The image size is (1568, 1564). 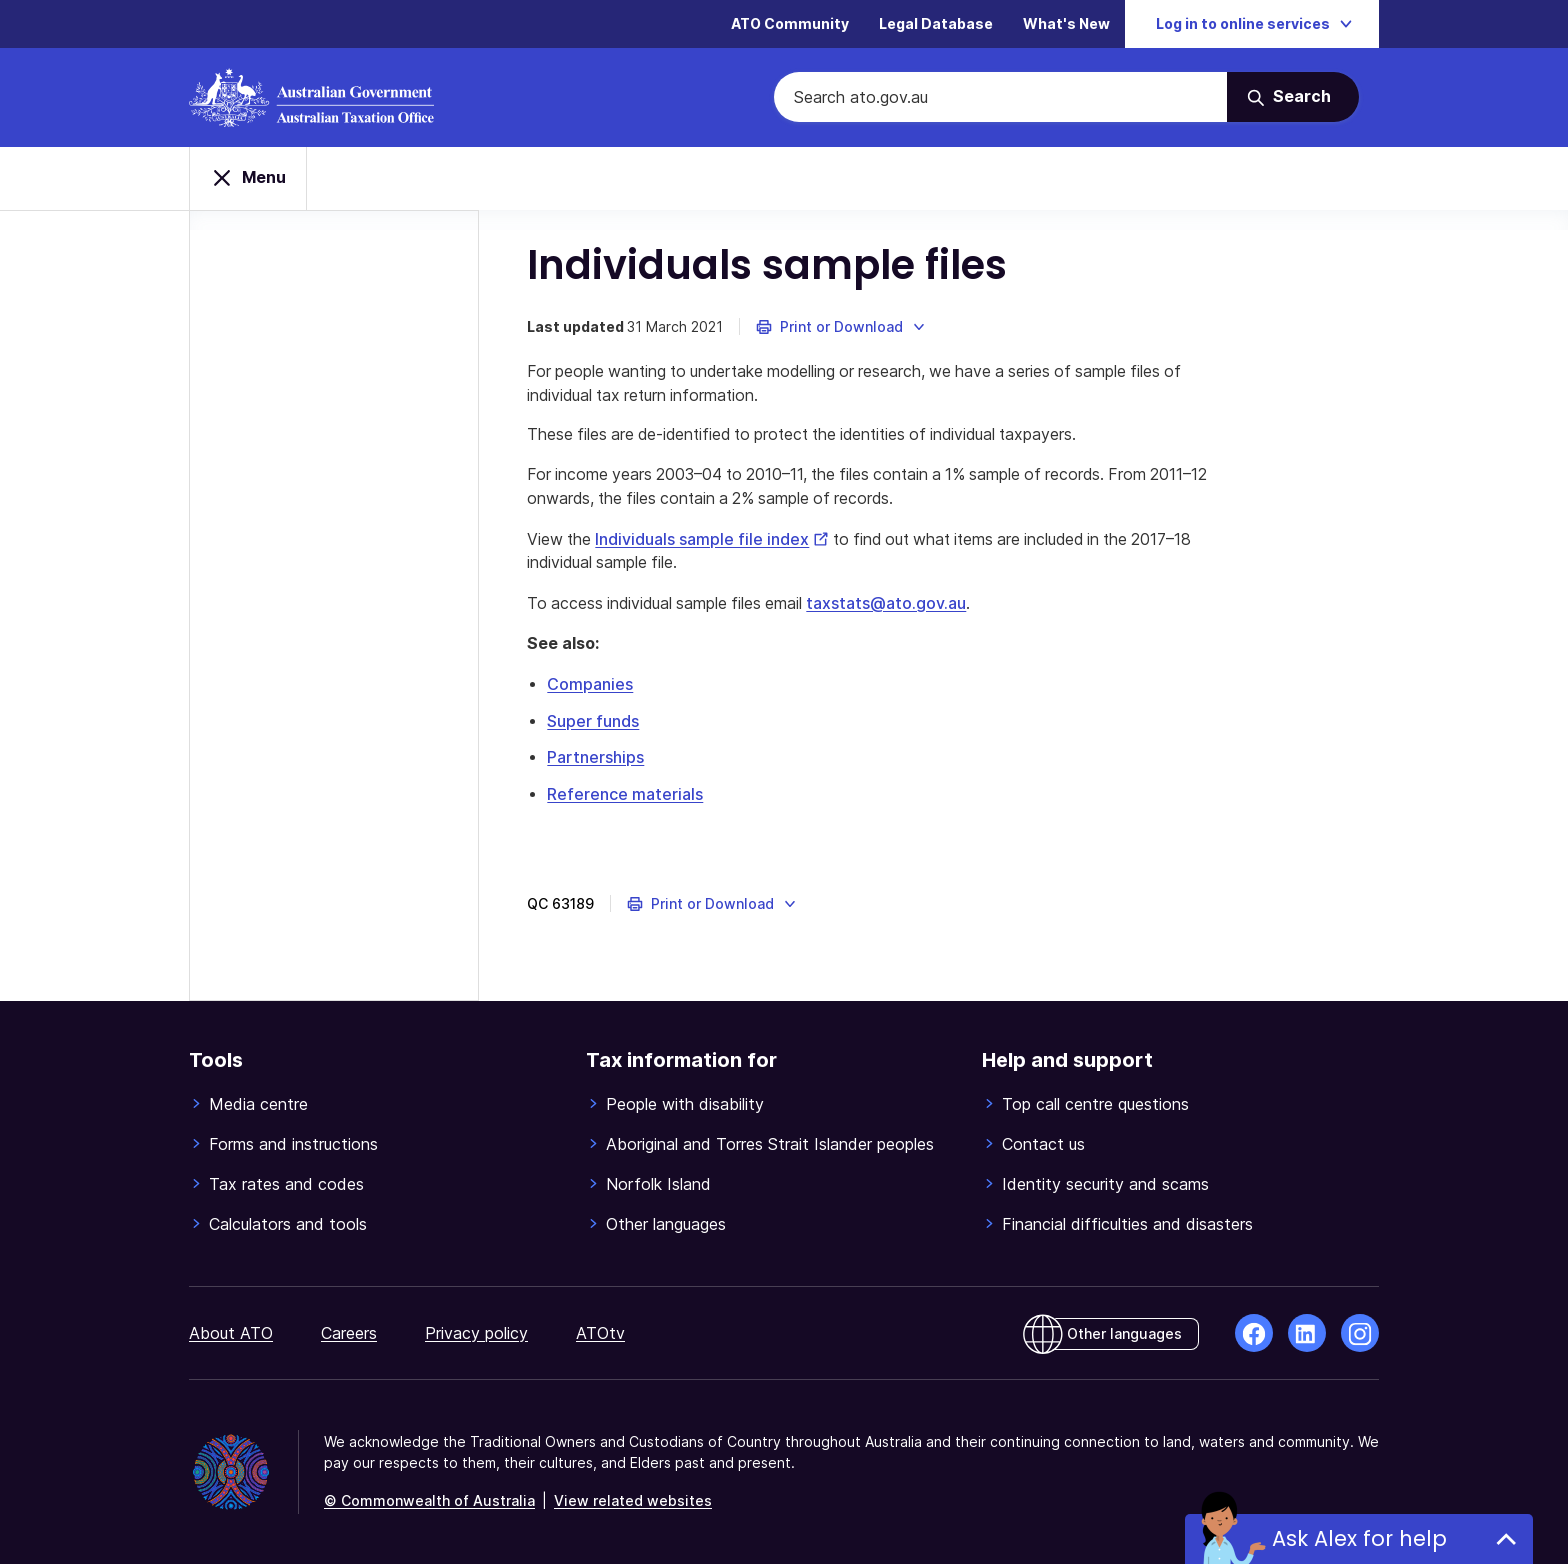 What do you see at coordinates (592, 687) in the screenshot?
I see `Companies` at bounding box center [592, 687].